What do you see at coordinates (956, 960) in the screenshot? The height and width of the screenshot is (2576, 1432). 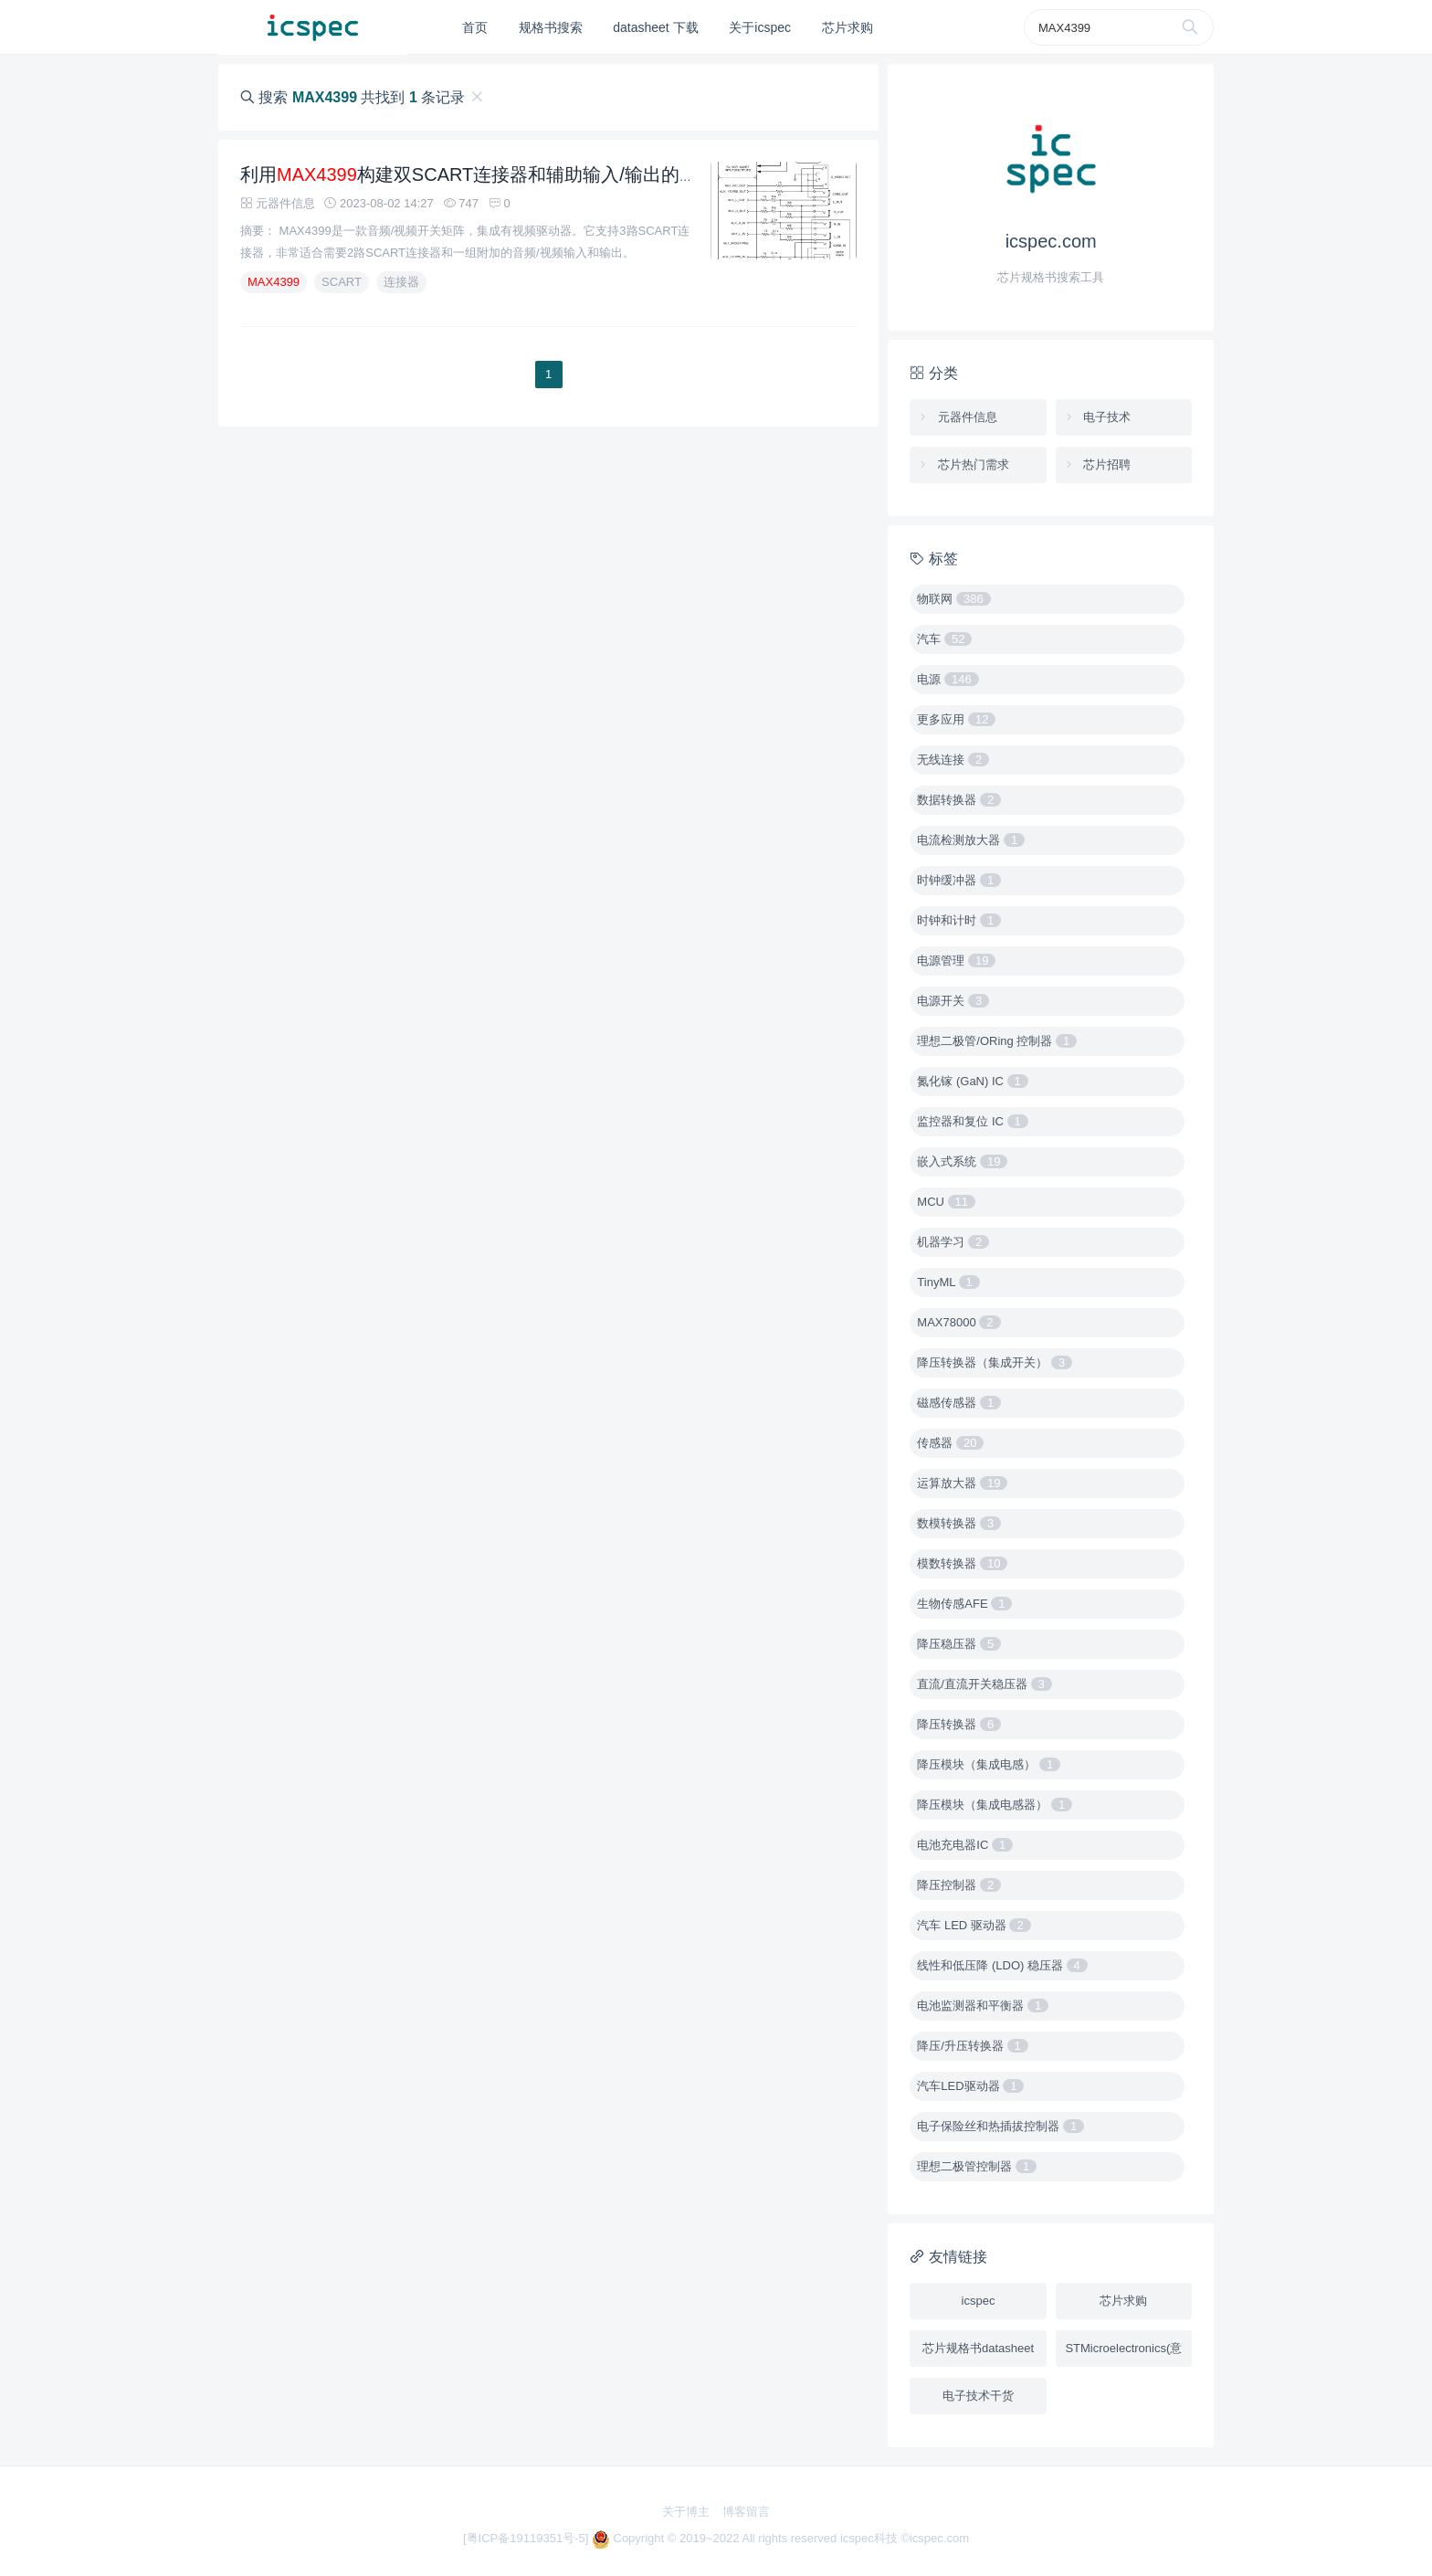 I see `电源管理` at bounding box center [956, 960].